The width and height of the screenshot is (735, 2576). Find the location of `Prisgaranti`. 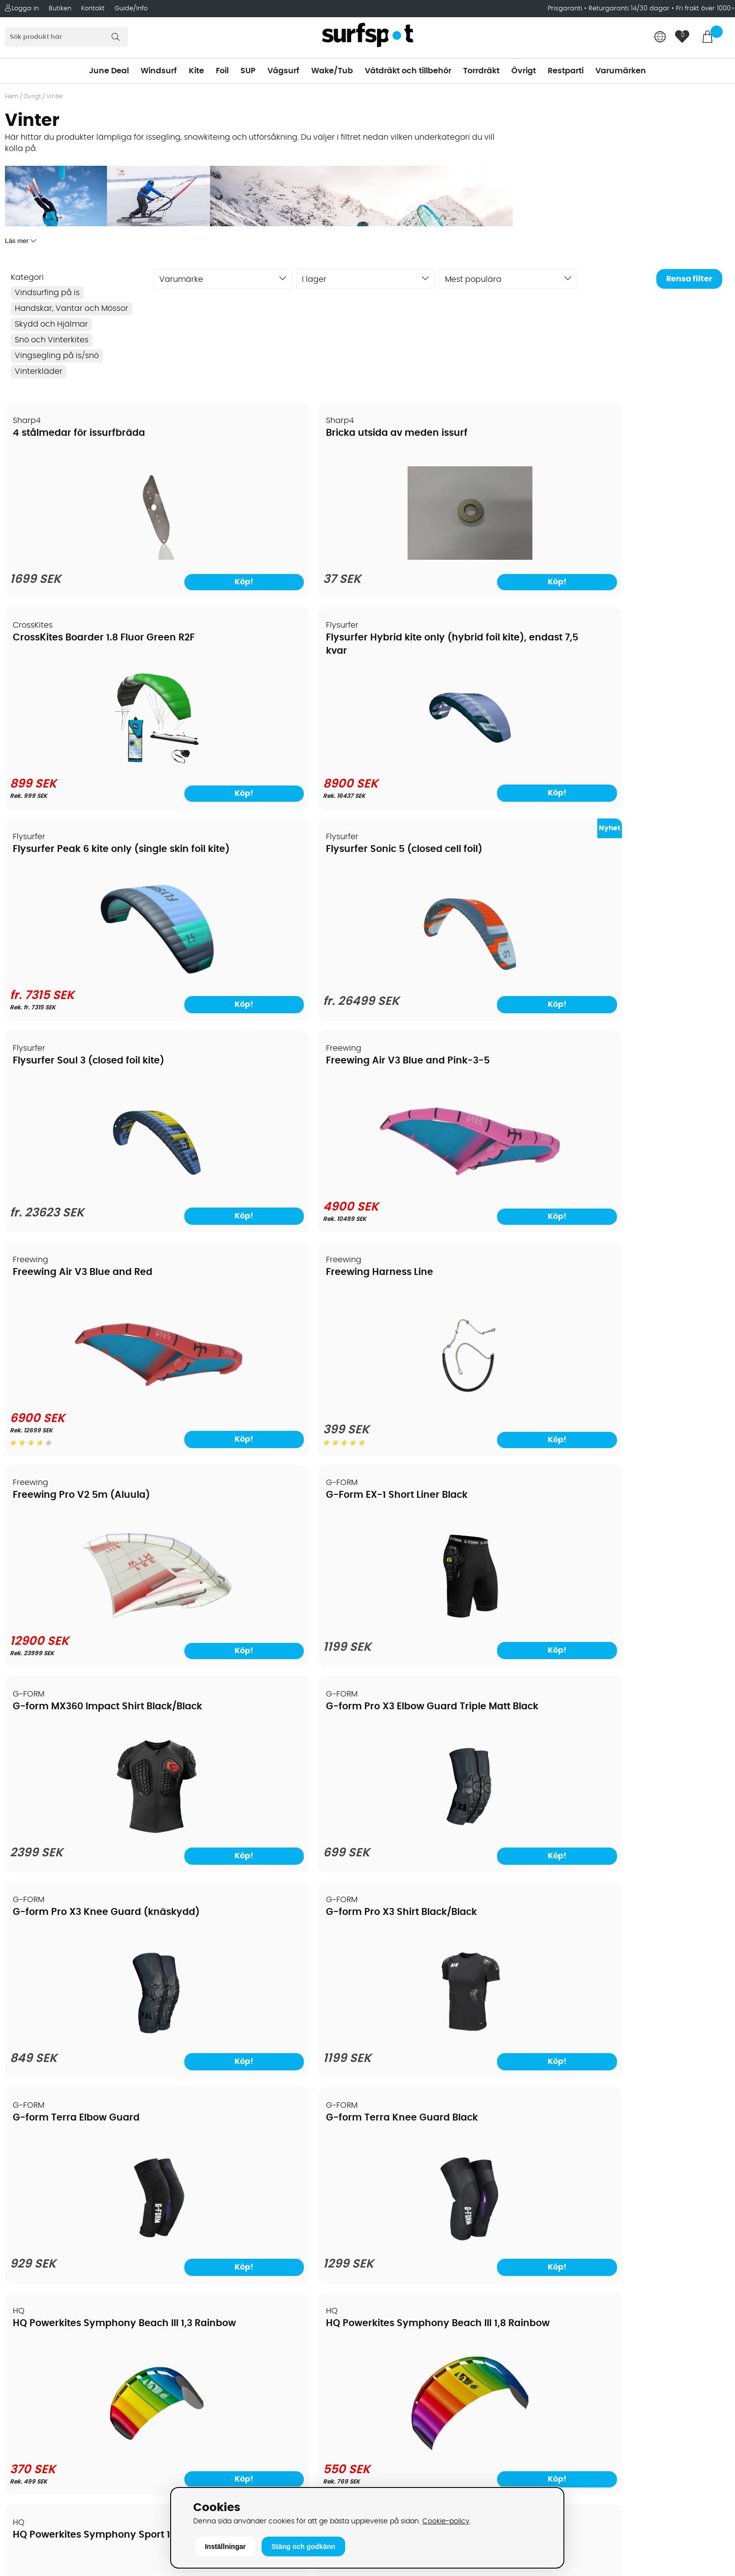

Prisgaranti is located at coordinates (566, 8).